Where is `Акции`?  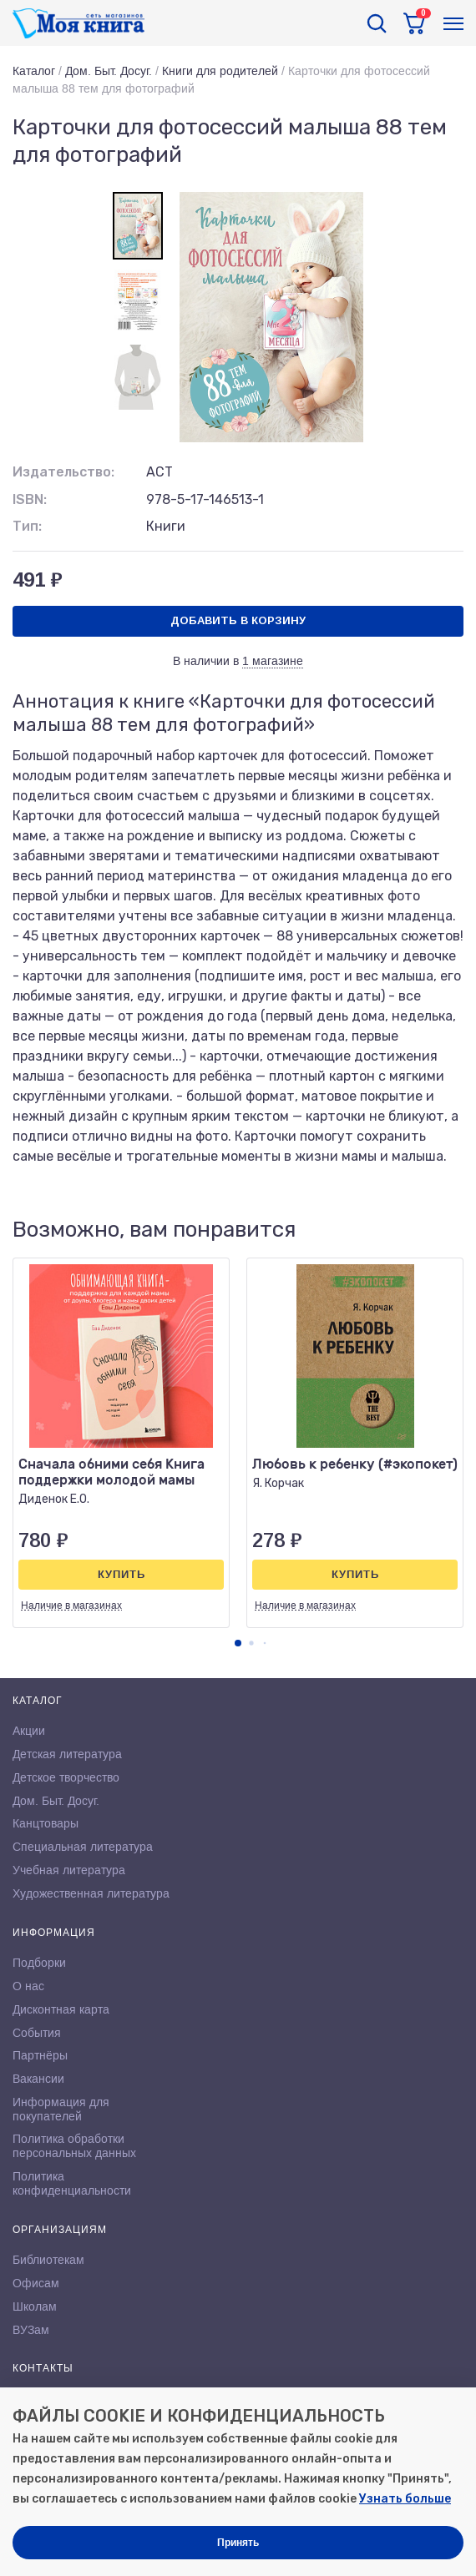 Акции is located at coordinates (29, 1730).